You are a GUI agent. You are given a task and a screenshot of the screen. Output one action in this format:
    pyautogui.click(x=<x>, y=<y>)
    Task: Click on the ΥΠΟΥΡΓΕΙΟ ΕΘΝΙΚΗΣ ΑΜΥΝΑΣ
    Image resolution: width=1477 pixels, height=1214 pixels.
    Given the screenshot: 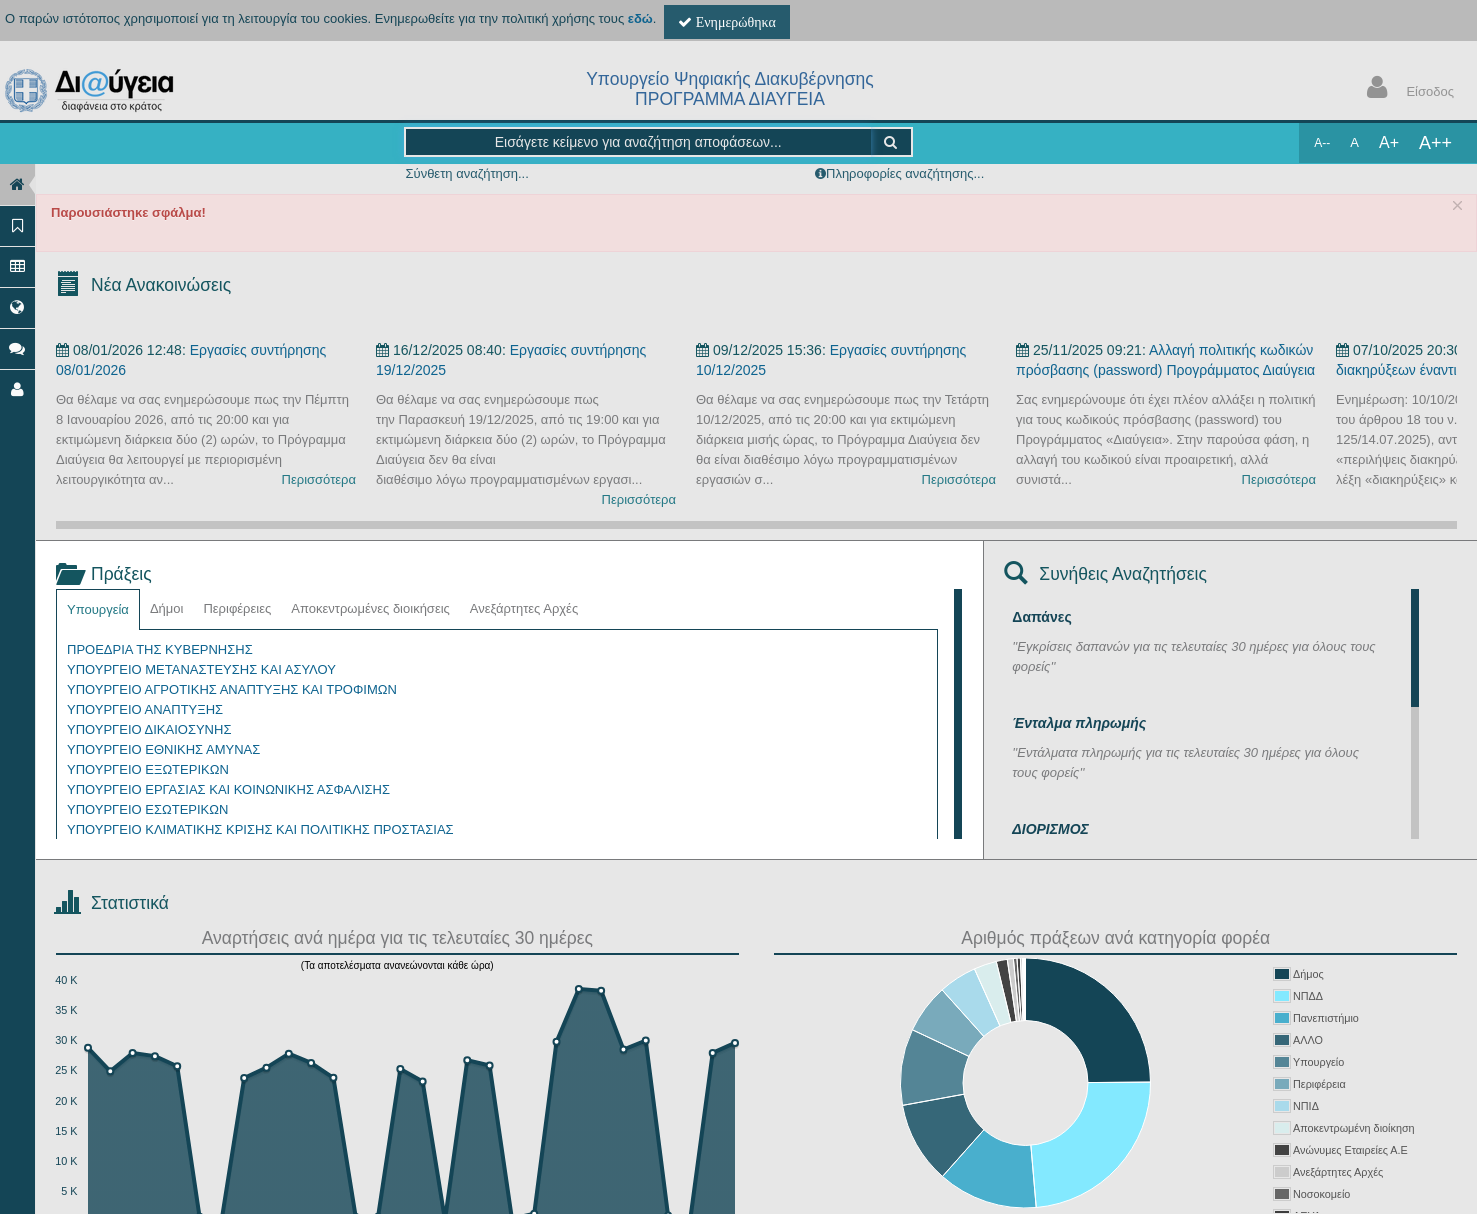 What is the action you would take?
    pyautogui.click(x=163, y=749)
    